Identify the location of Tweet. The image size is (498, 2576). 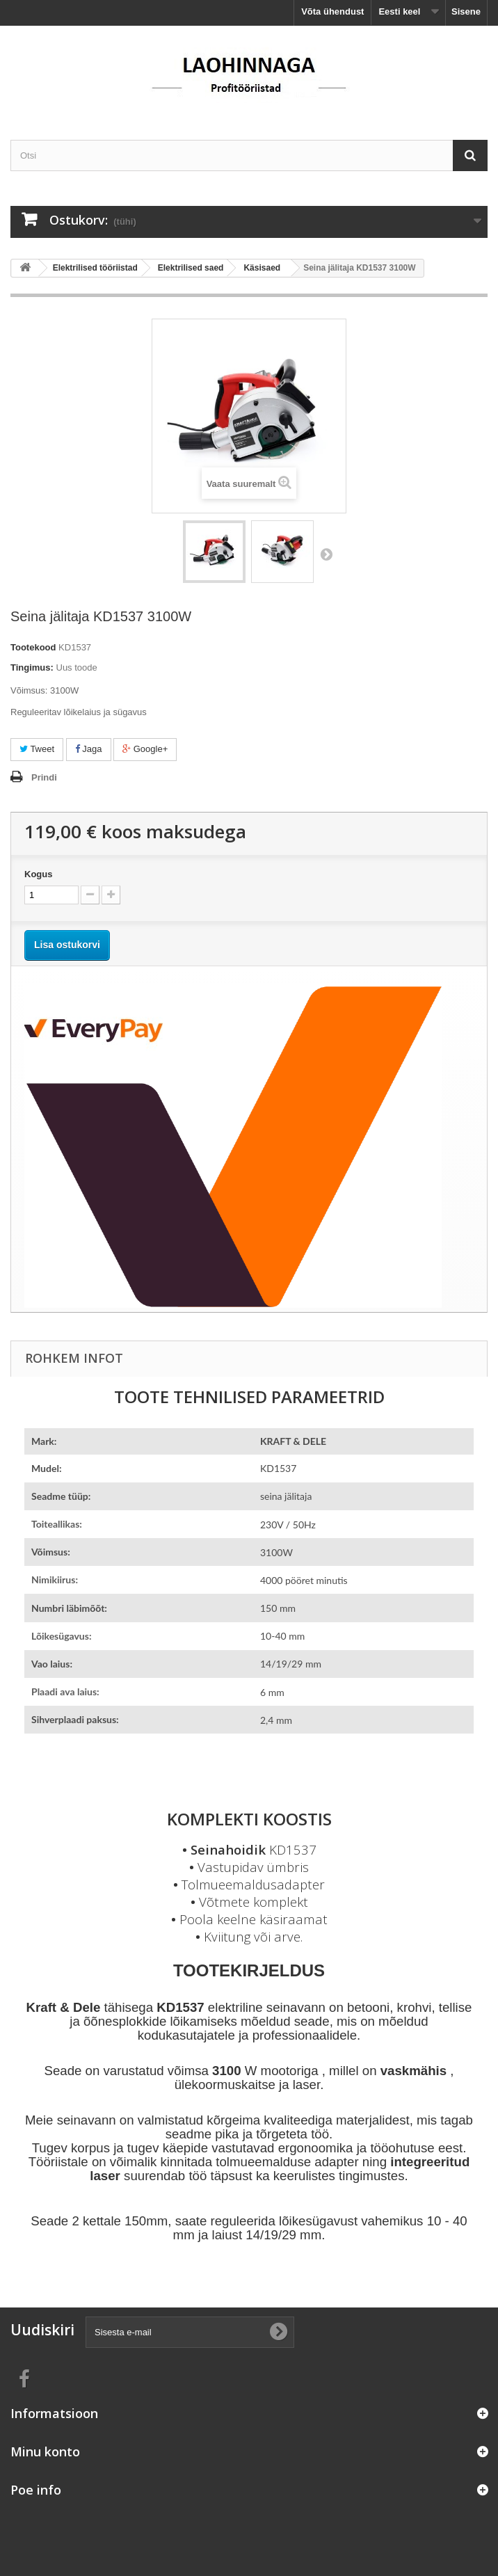
(36, 749).